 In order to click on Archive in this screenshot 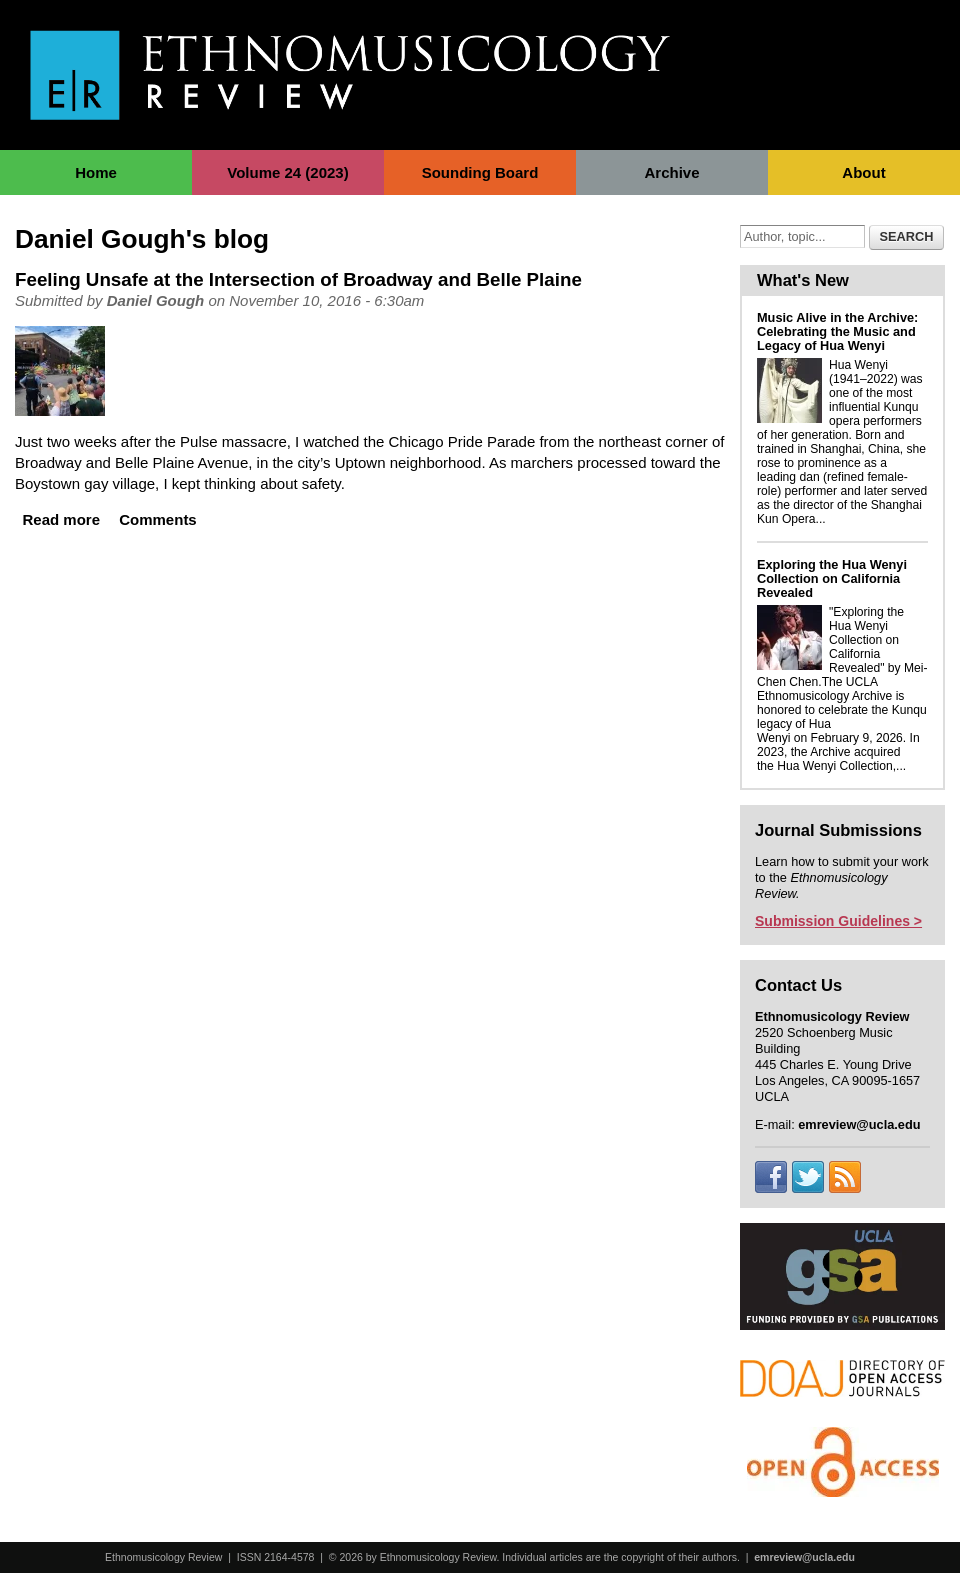, I will do `click(671, 172)`.